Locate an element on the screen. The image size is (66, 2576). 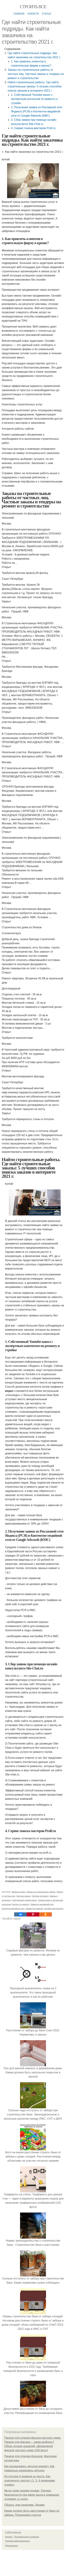
Из потолка 4 провода из люстр. Как подключить люстру с 2, 3, 4 проводами (схемы) is located at coordinates (29, 2480).